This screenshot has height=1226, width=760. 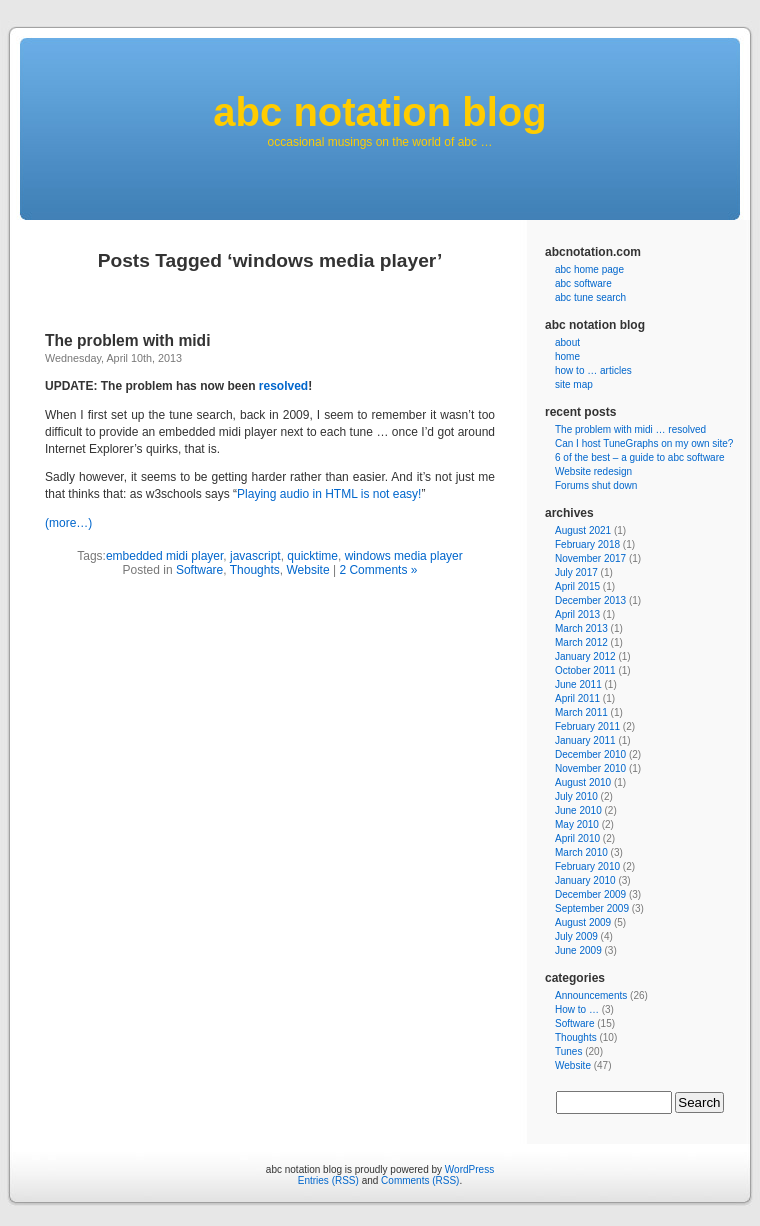 I want to click on Website redesign, so click(x=593, y=471).